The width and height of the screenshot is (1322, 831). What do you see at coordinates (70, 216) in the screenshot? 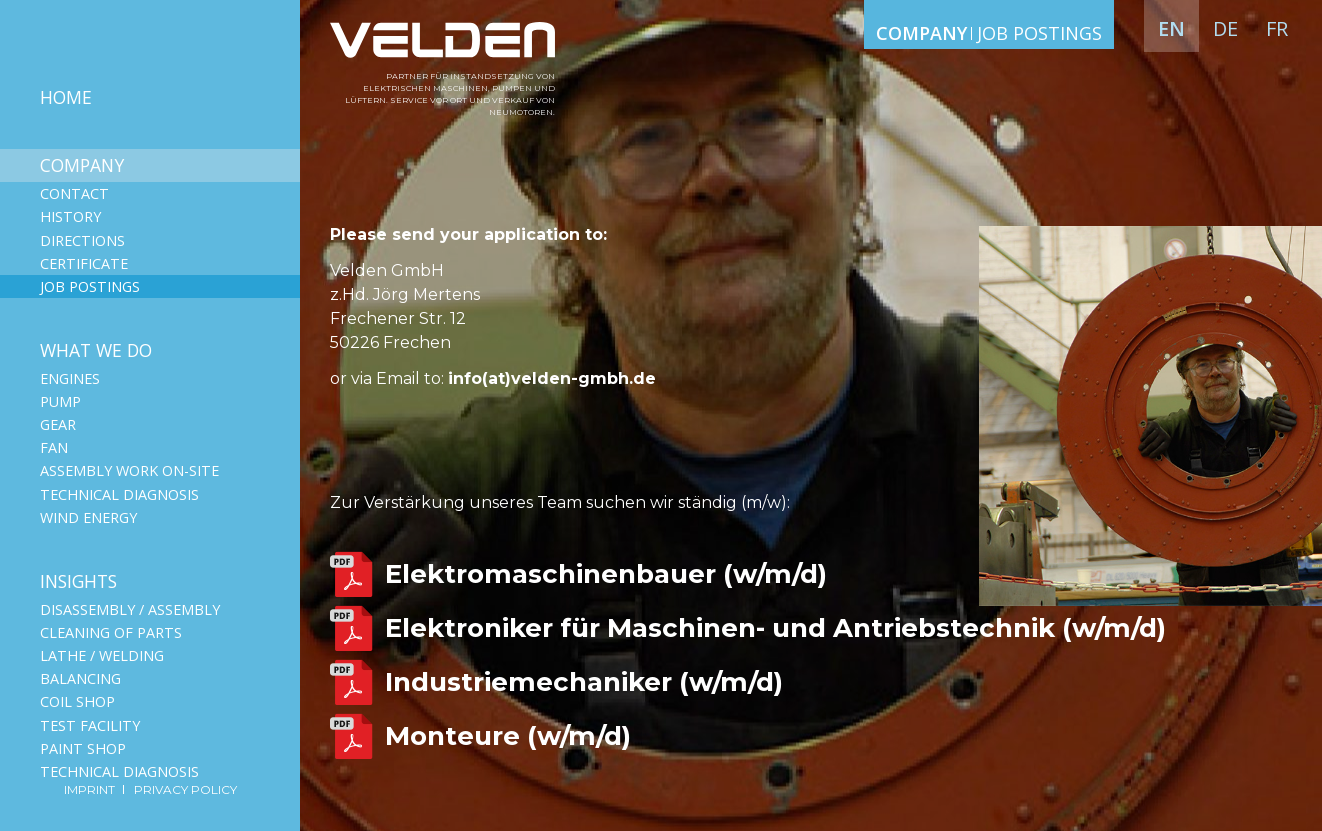
I see `History` at bounding box center [70, 216].